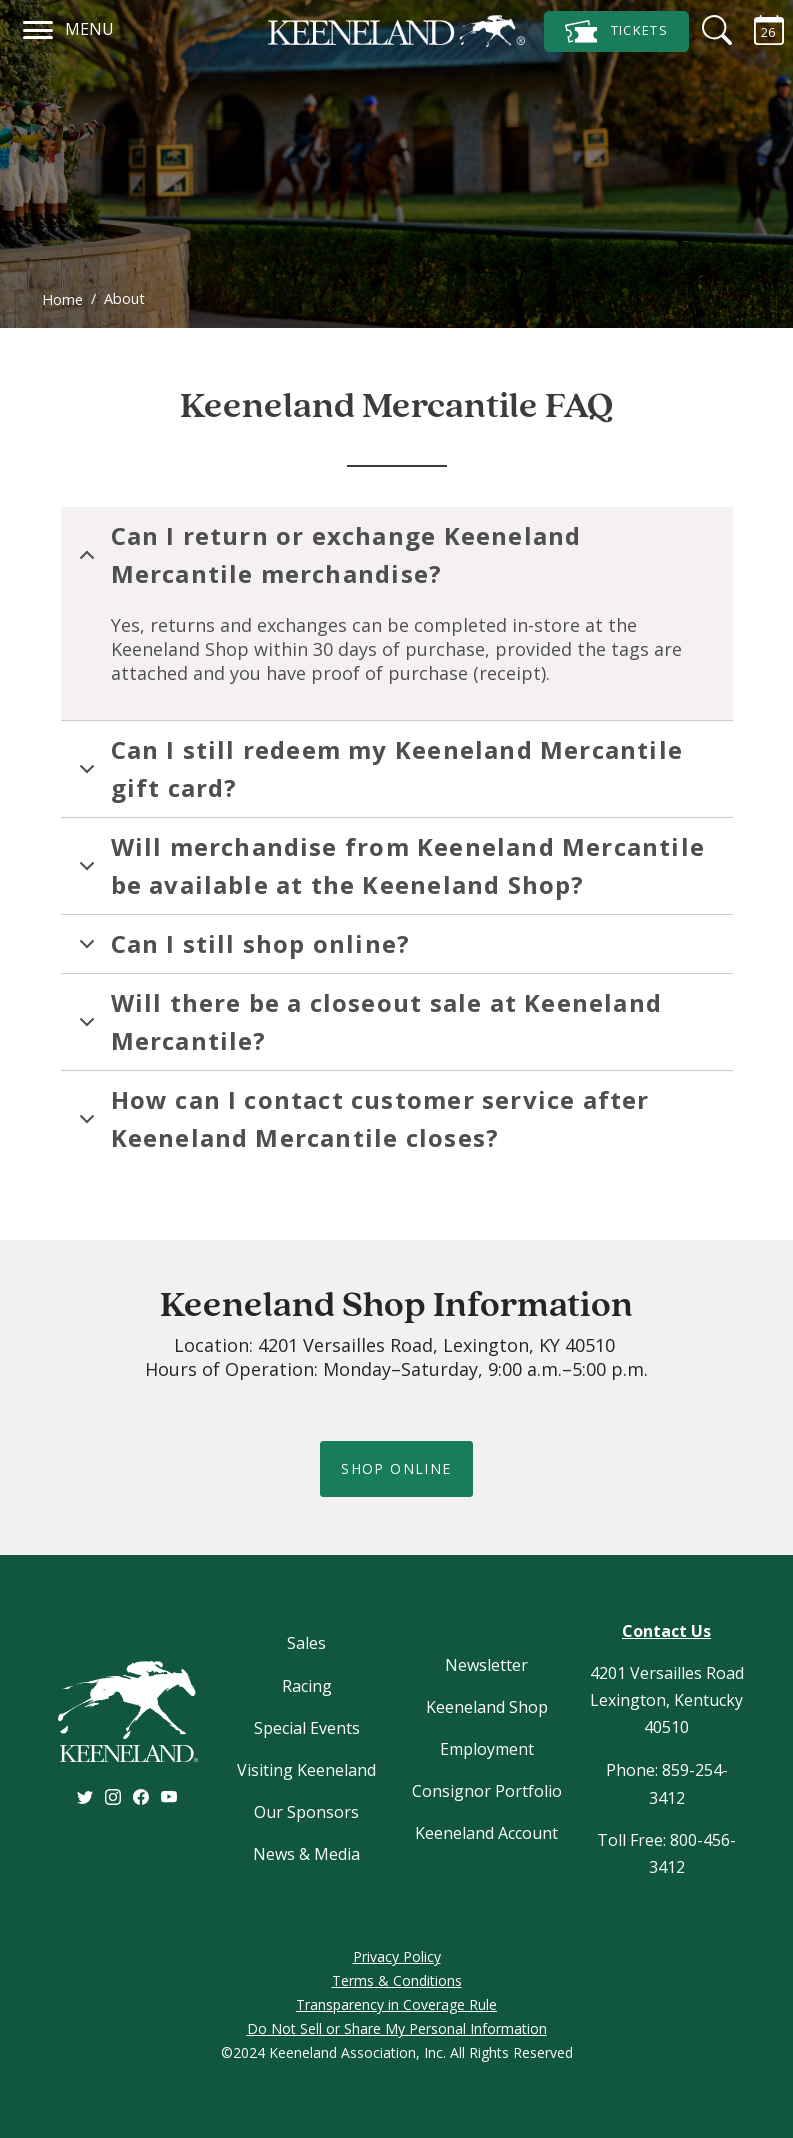  I want to click on Newsletter, so click(486, 1665).